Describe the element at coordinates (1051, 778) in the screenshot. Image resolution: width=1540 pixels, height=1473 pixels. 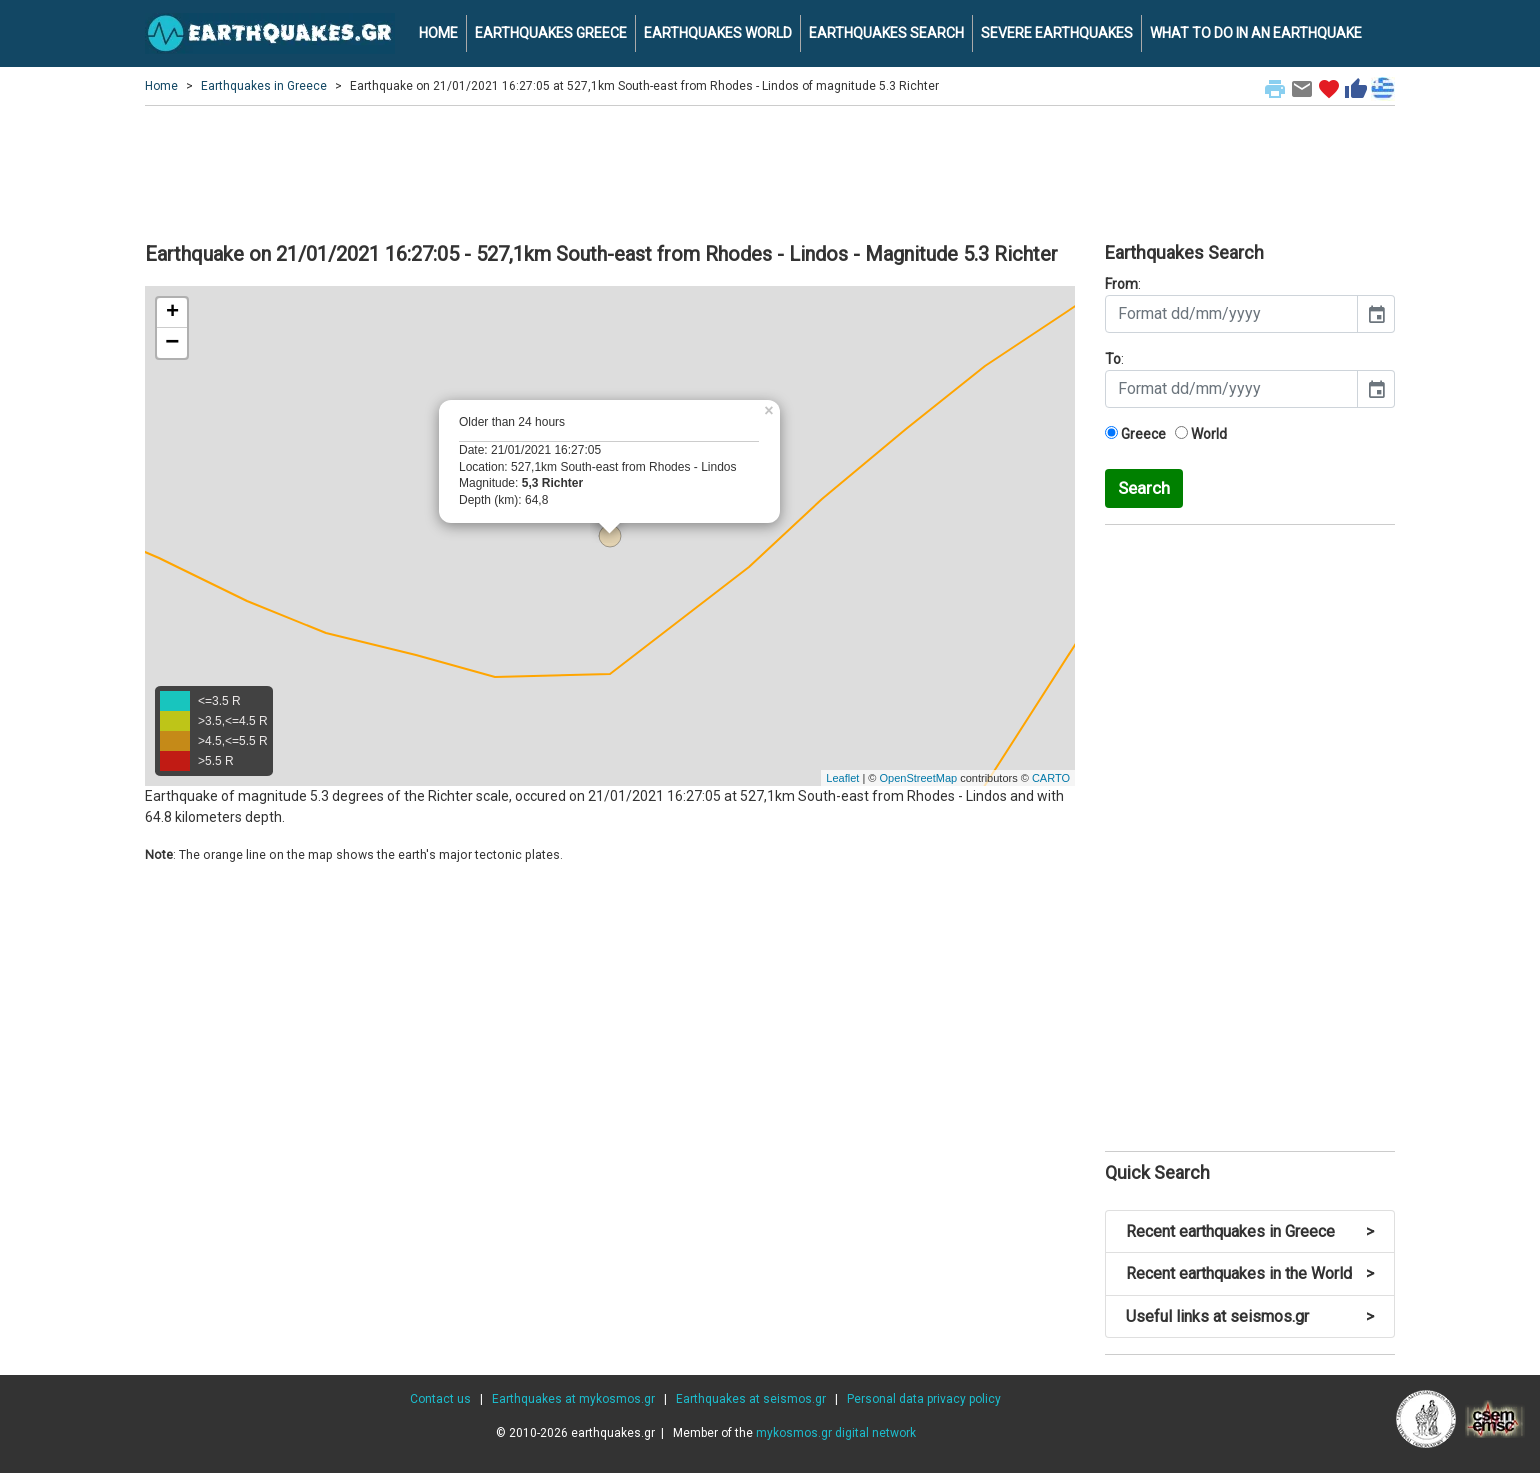
I see `CARTO` at that location.